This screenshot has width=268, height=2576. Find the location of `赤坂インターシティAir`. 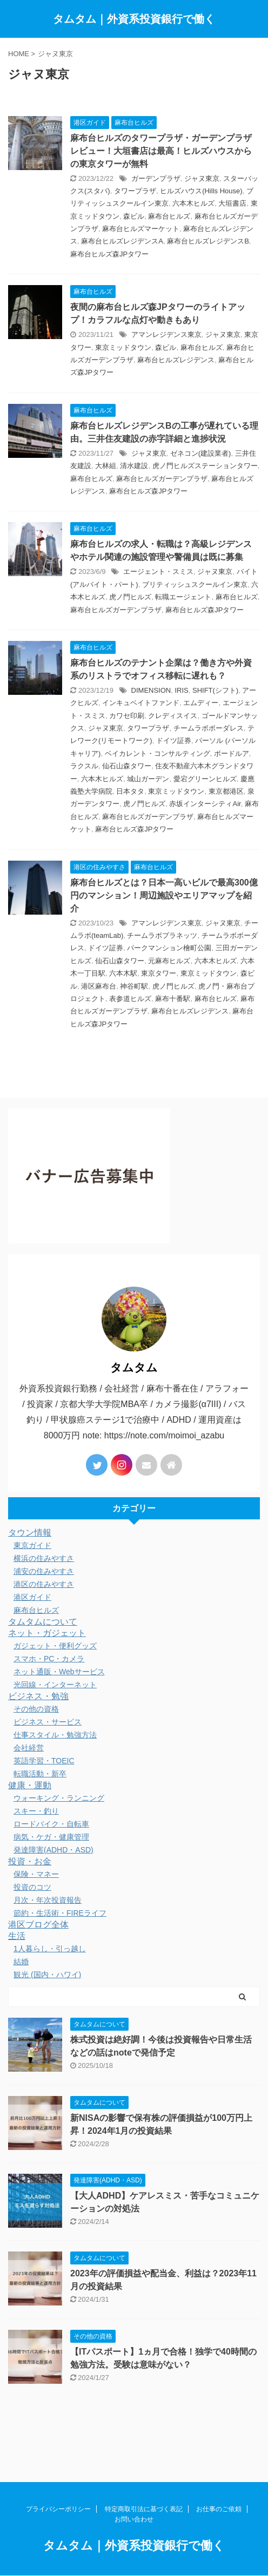

赤坂インターシティAir is located at coordinates (204, 804).